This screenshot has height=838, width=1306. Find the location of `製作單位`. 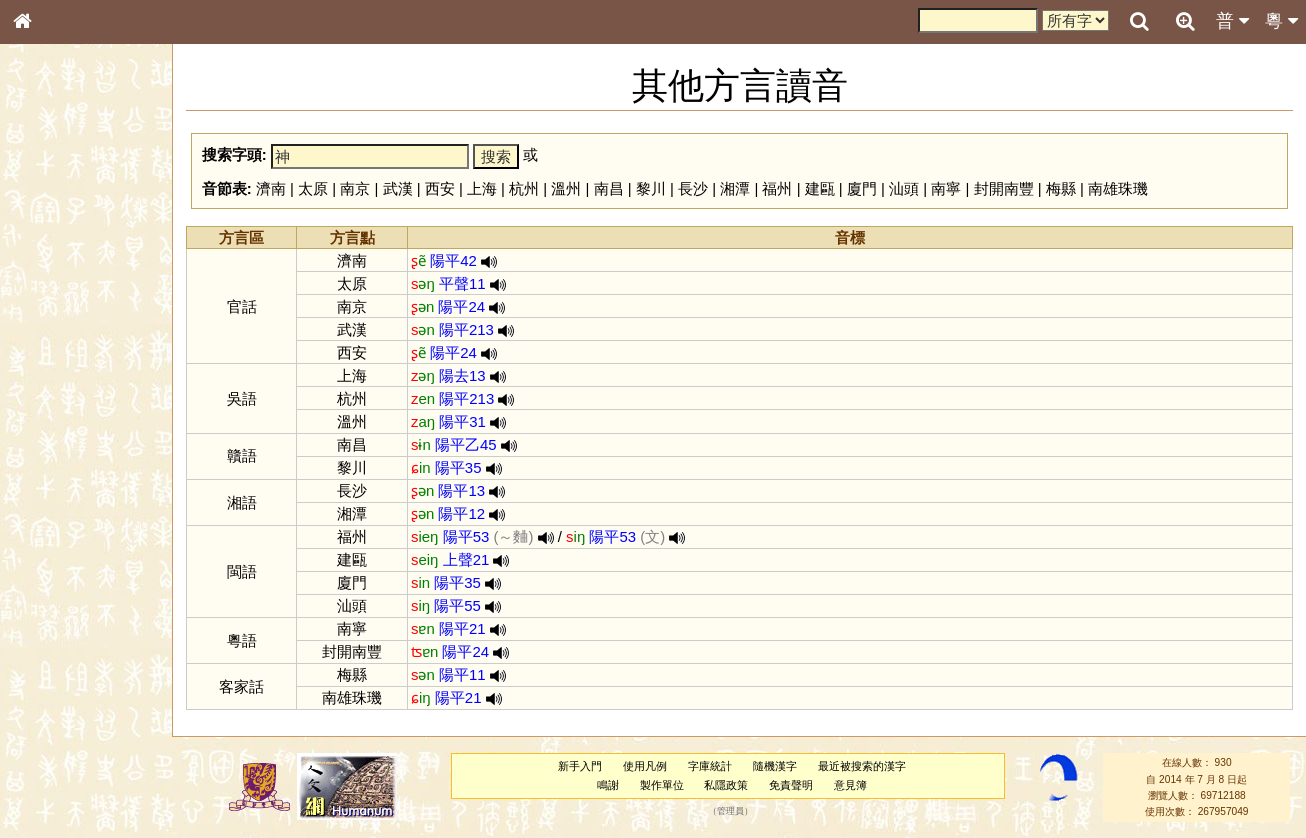

製作單位 is located at coordinates (662, 785).